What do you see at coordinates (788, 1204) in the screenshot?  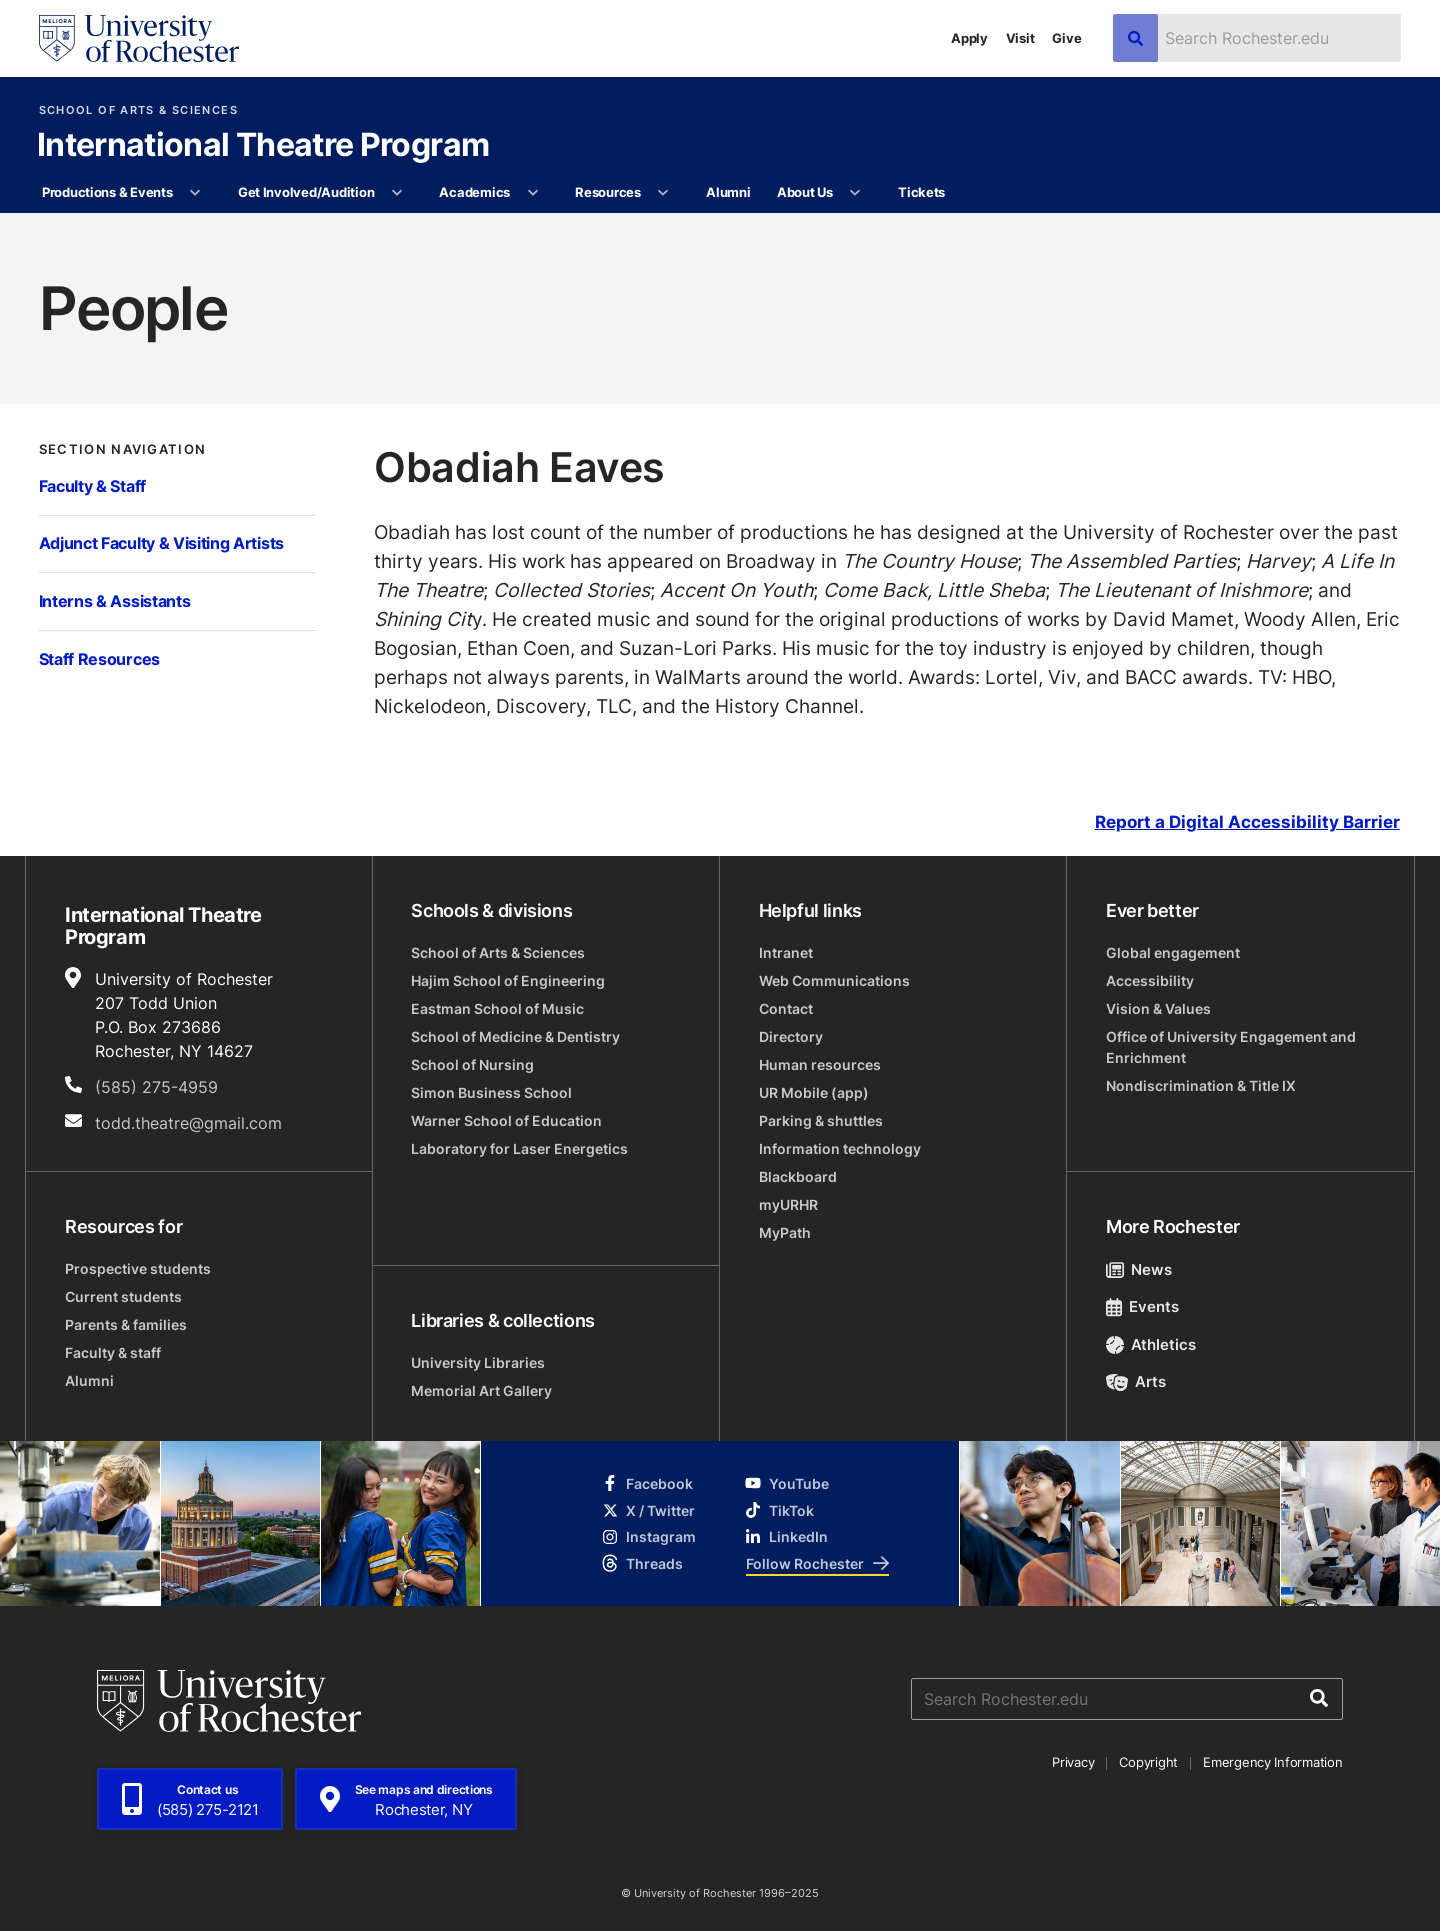 I see `myURHR` at bounding box center [788, 1204].